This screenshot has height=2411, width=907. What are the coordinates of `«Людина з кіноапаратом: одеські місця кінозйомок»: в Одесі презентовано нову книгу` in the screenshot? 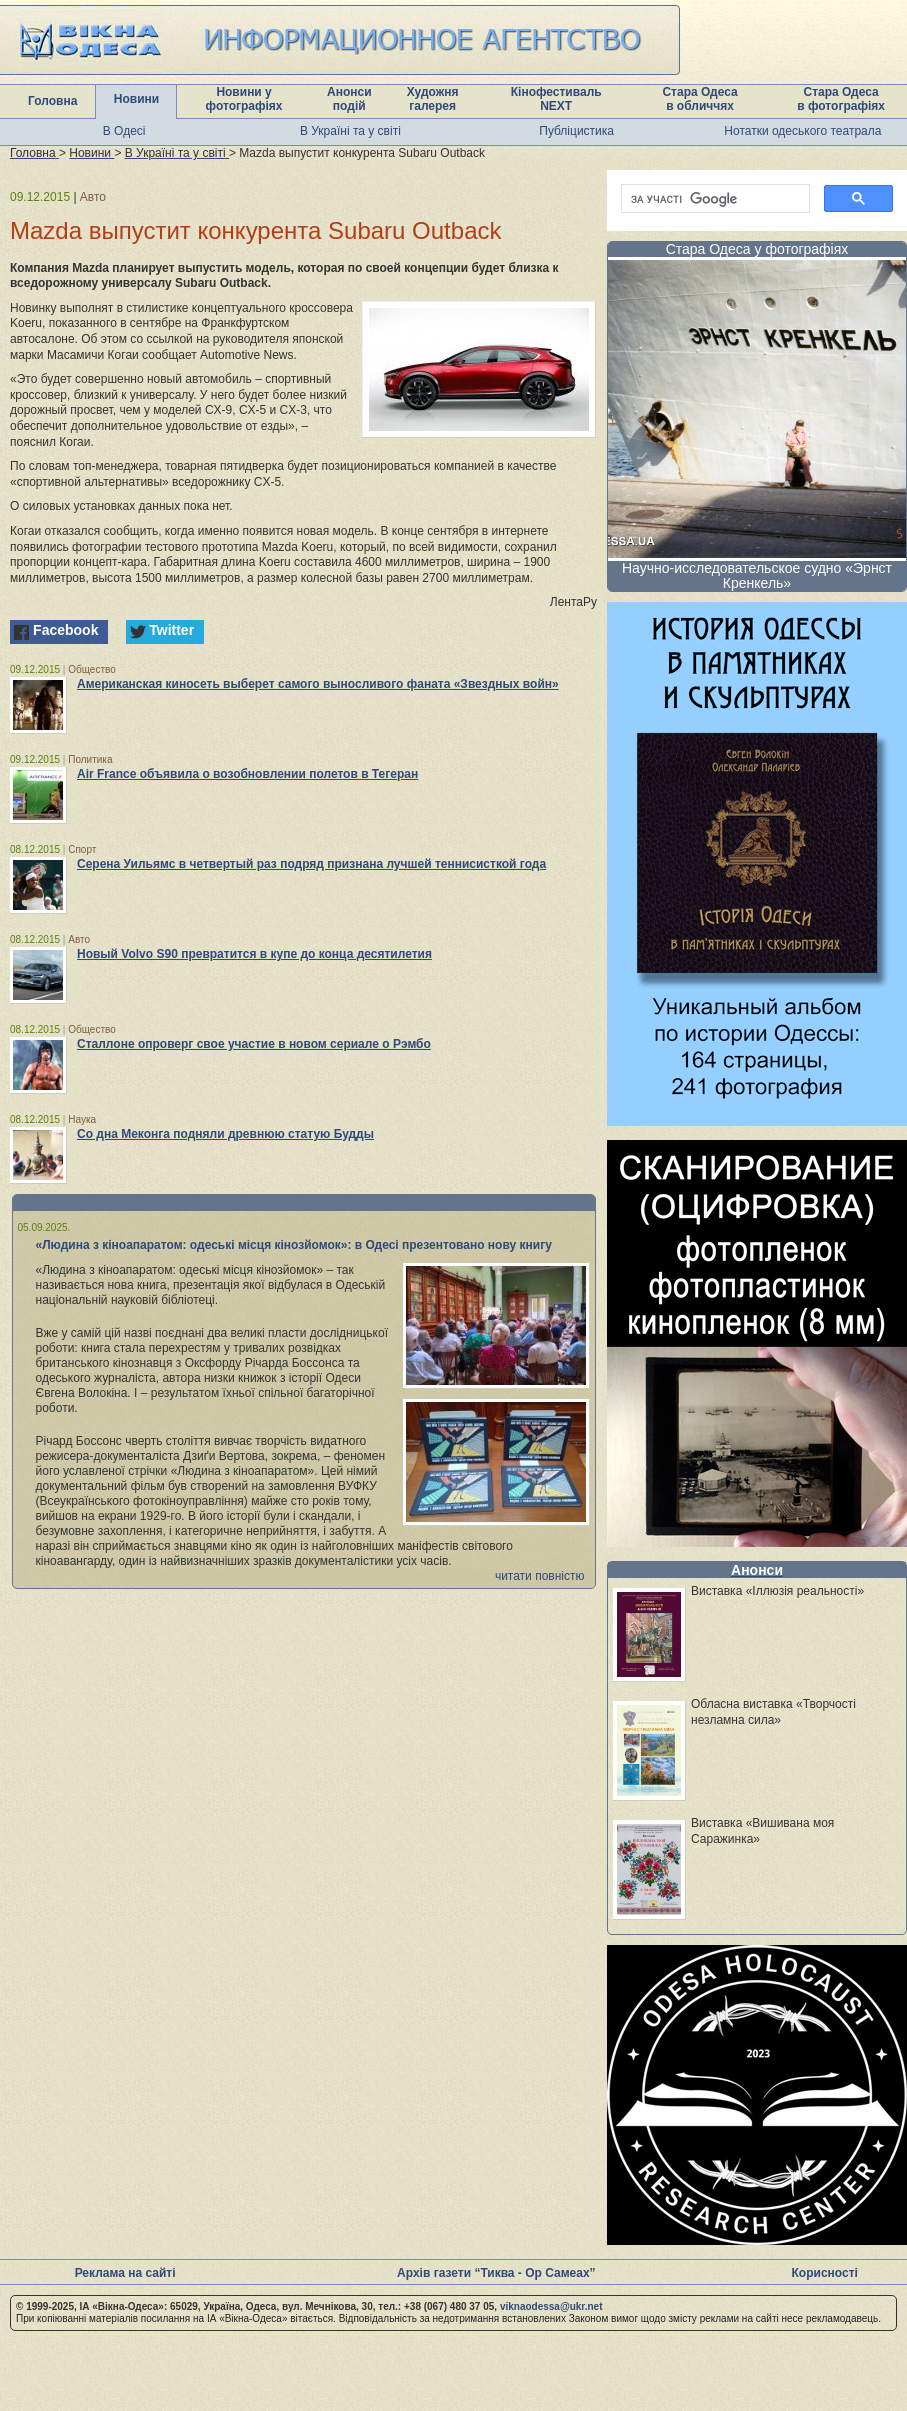 It's located at (294, 1245).